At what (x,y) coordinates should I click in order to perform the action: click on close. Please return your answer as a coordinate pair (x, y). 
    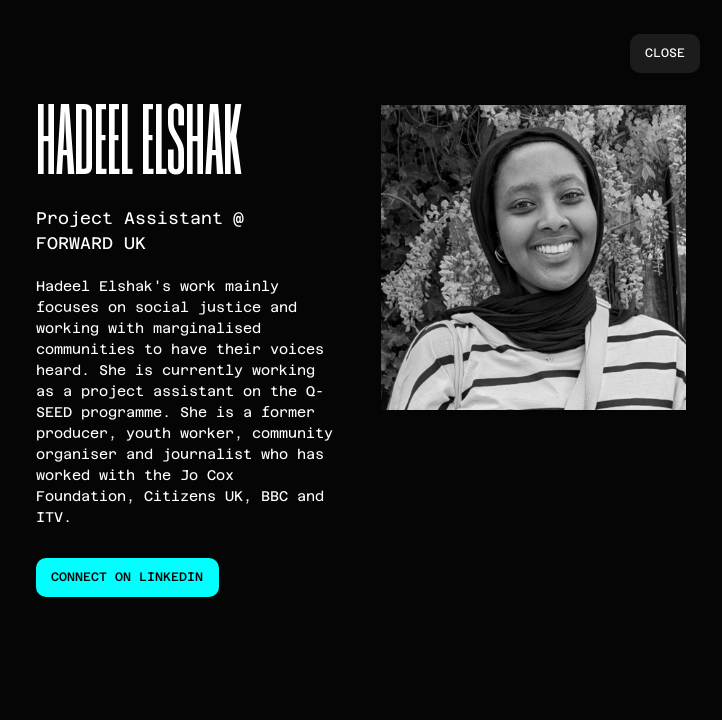
    Looking at the image, I should click on (665, 53).